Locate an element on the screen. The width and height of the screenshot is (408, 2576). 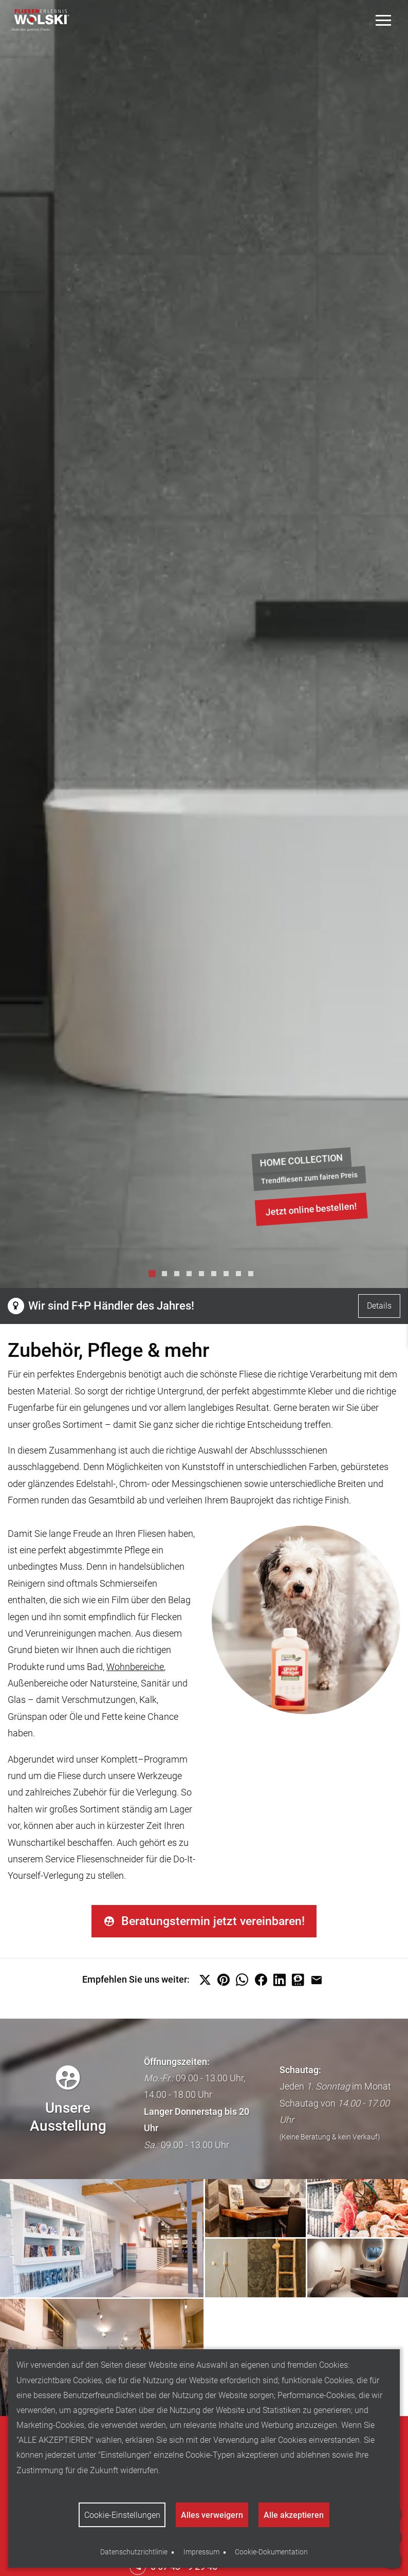
Jetzt online bestellen! is located at coordinates (311, 1208).